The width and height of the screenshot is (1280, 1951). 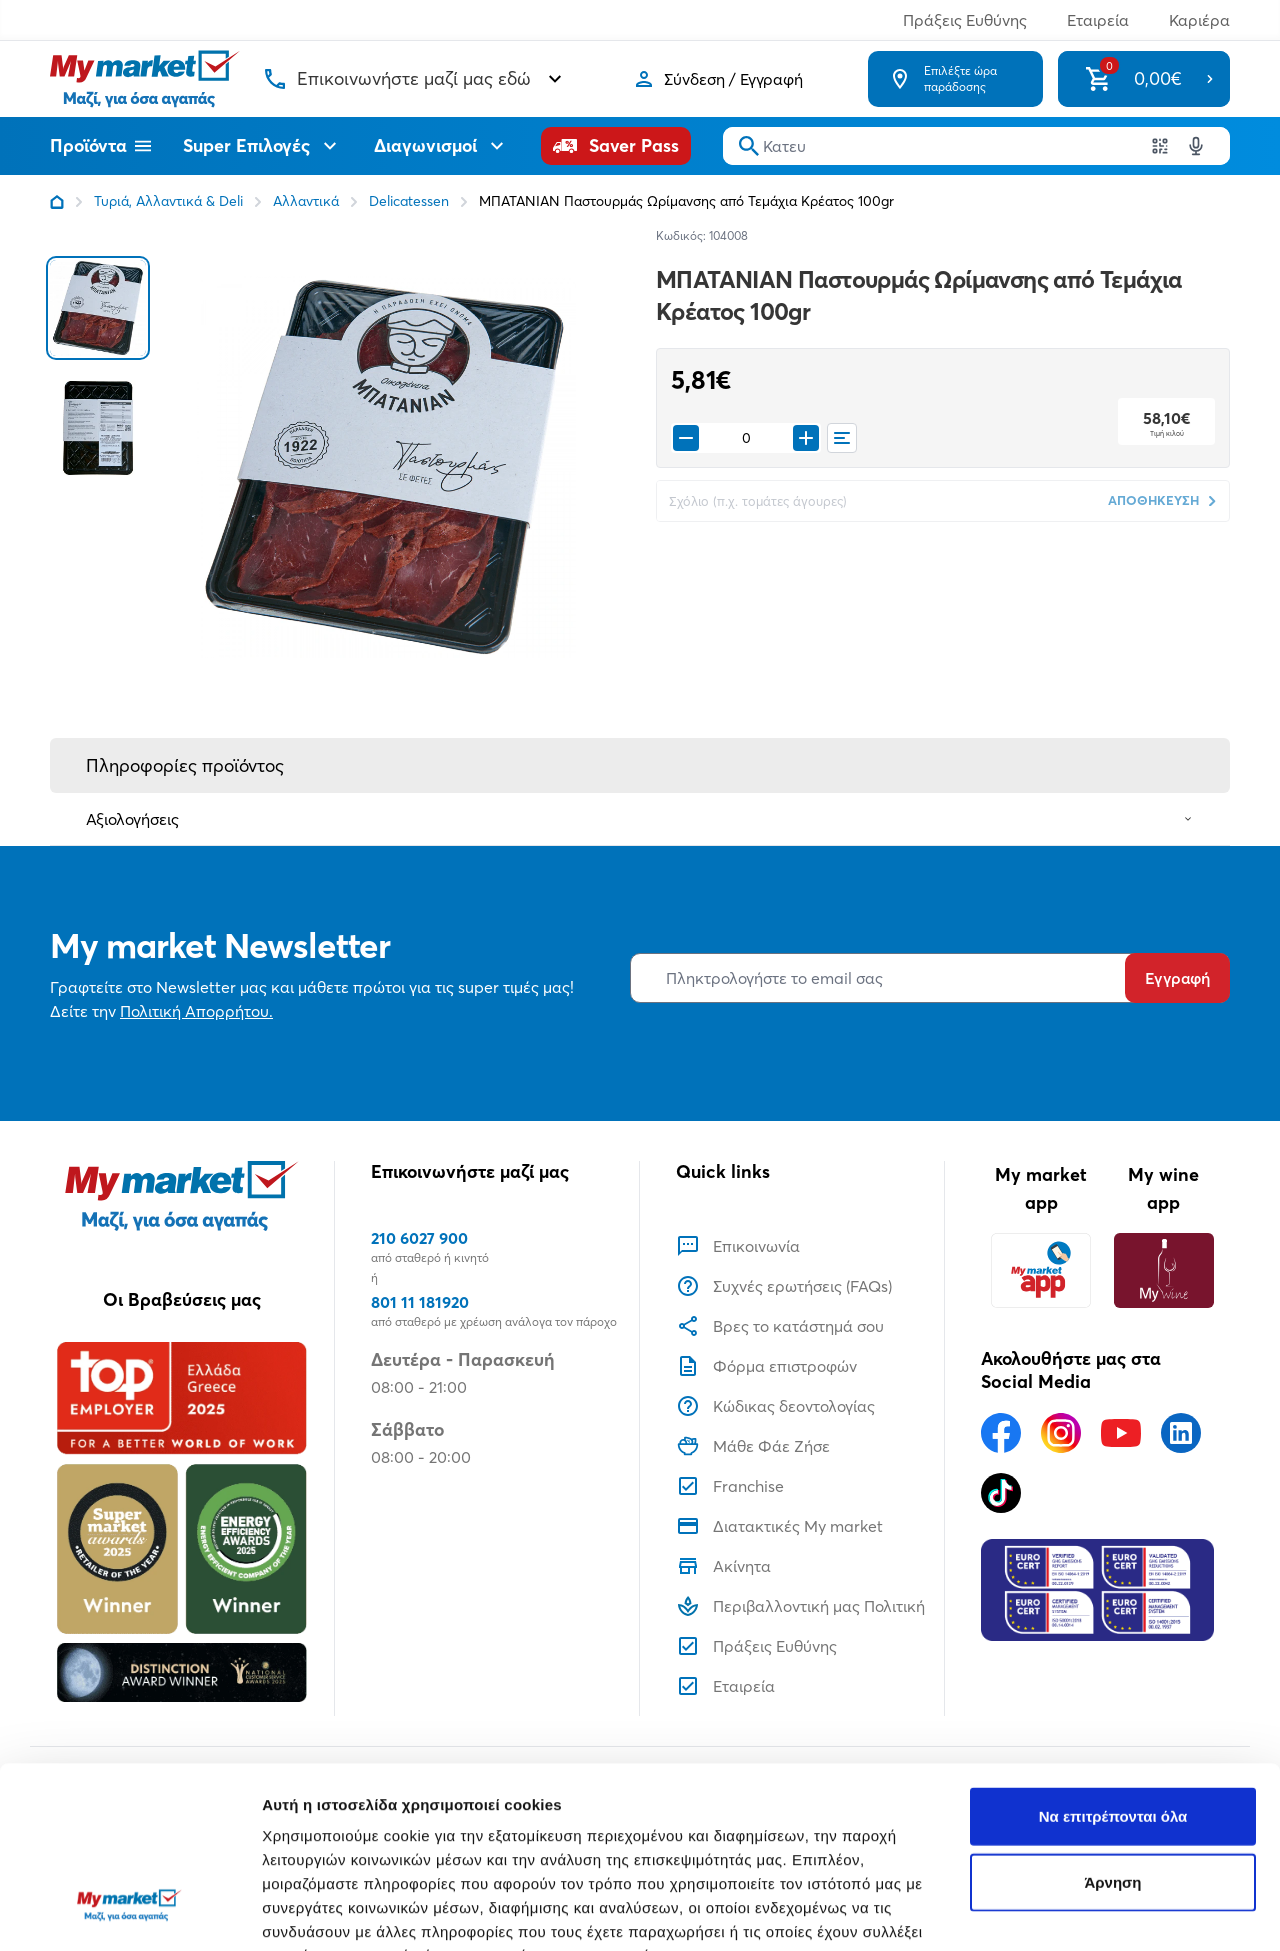 What do you see at coordinates (842, 438) in the screenshot?
I see `[Οι λίστες μου]` at bounding box center [842, 438].